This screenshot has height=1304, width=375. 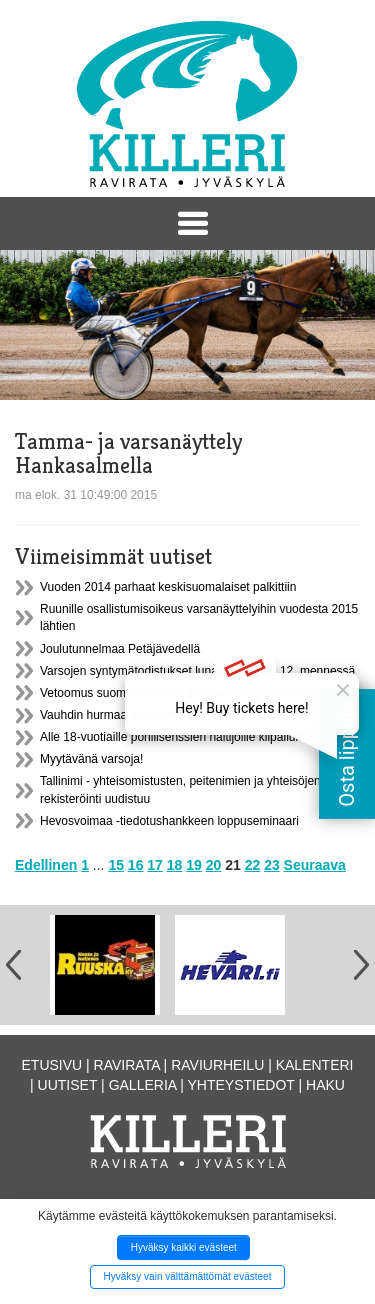 What do you see at coordinates (173, 693) in the screenshot?
I see `Vetoomus suomenhevosen aseman turvaamiseksi` at bounding box center [173, 693].